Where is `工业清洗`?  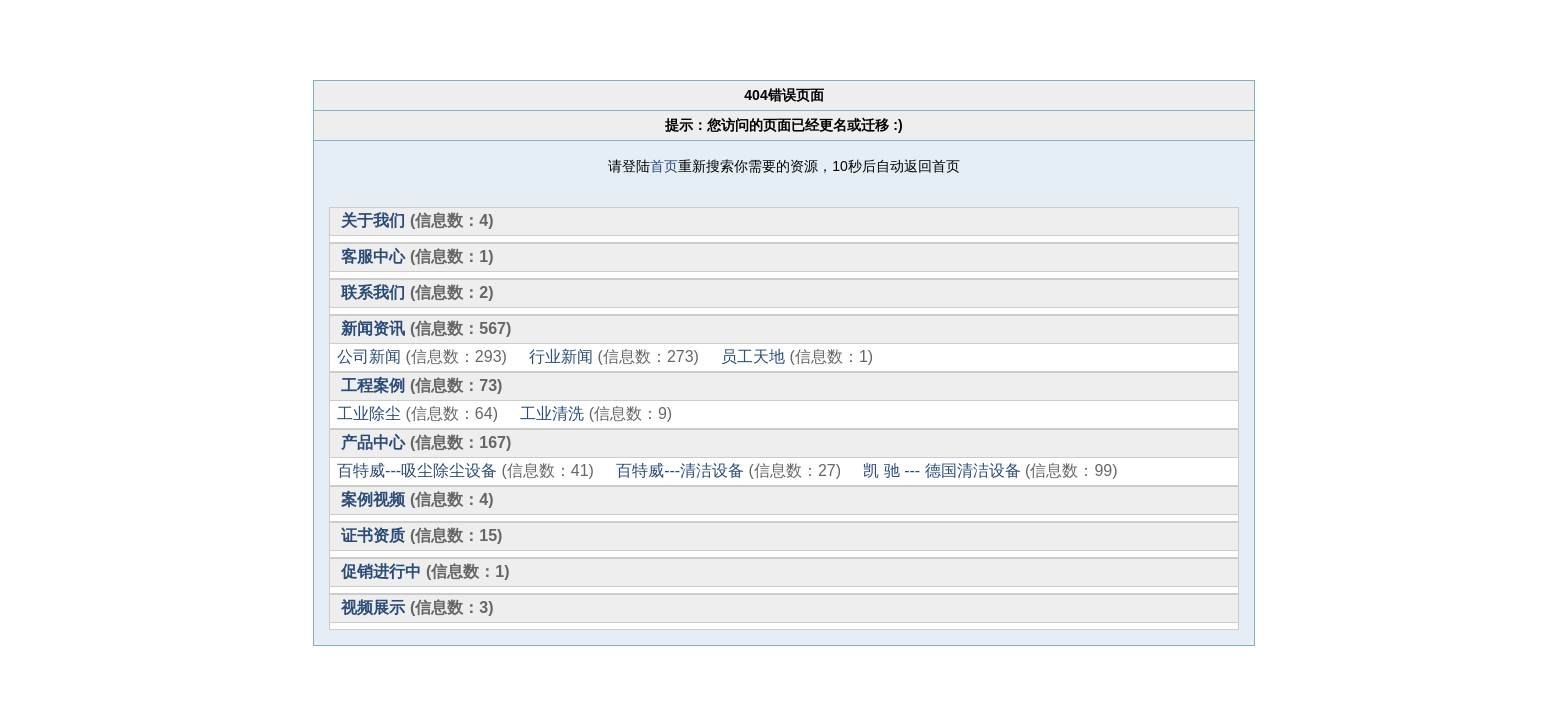
工业清洗 is located at coordinates (552, 413).